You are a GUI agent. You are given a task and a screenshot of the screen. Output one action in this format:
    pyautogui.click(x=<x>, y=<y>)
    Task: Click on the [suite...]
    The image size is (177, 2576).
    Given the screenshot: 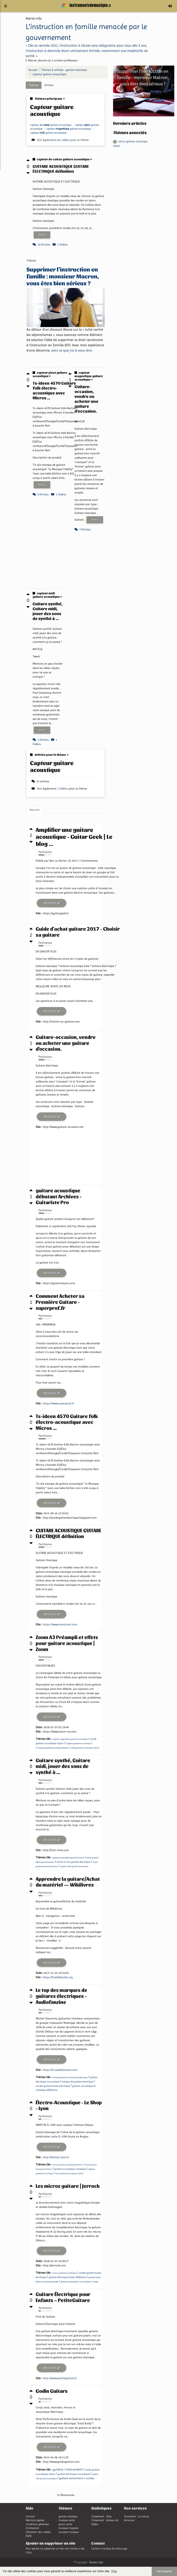 What is the action you would take?
    pyautogui.click(x=42, y=235)
    